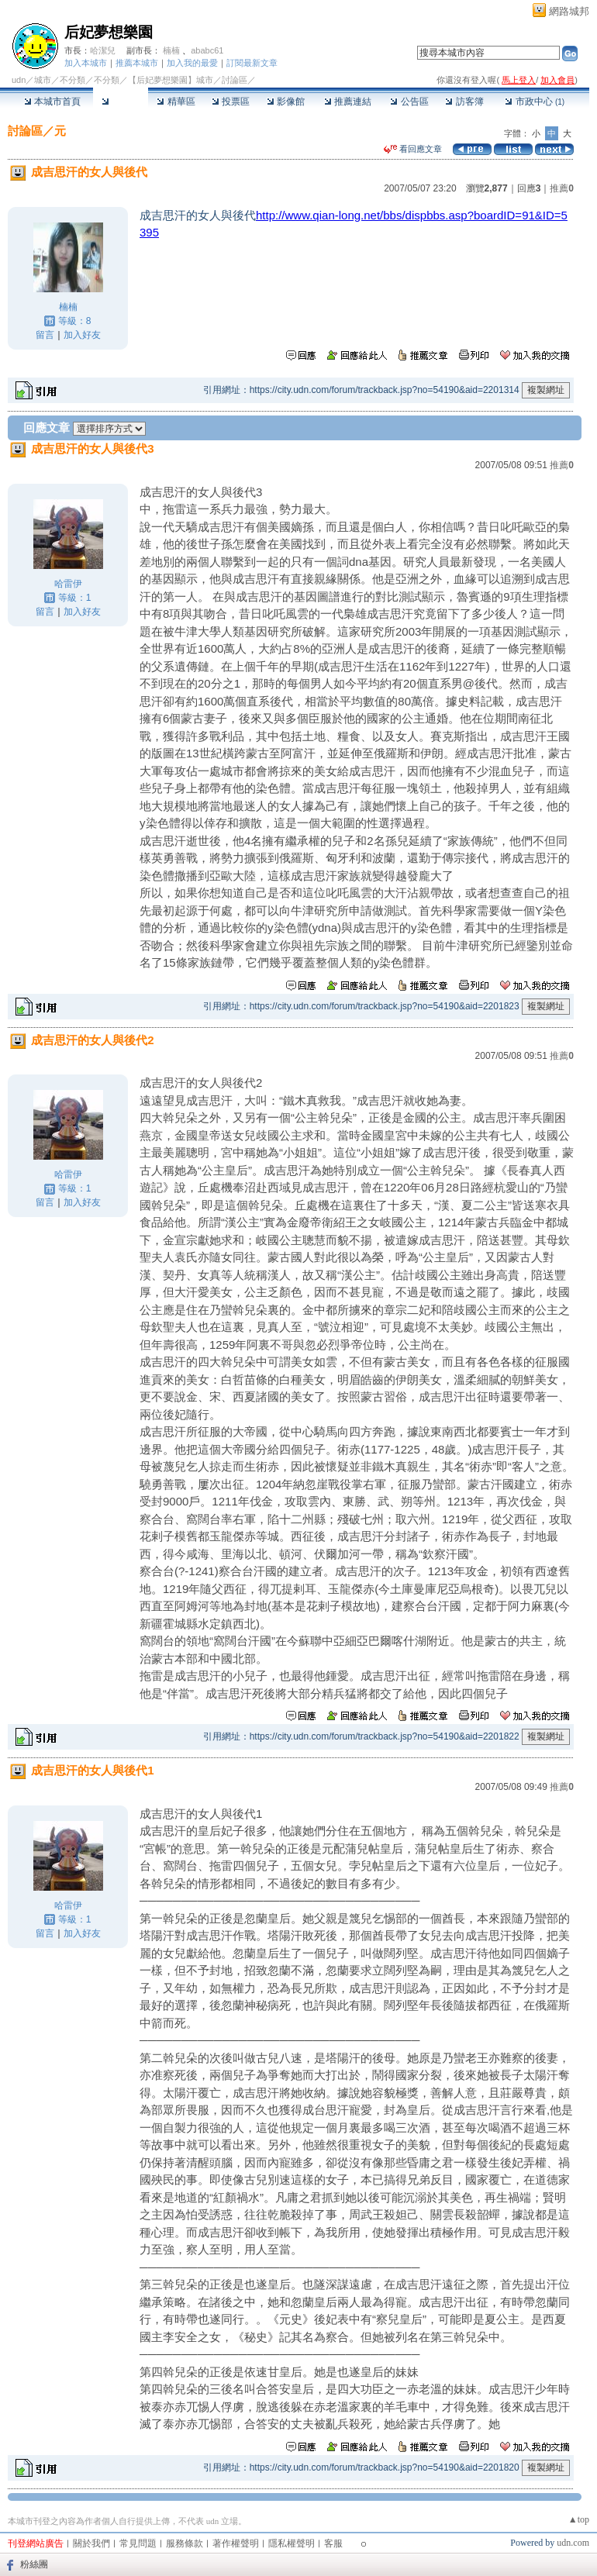 Image resolution: width=597 pixels, height=2576 pixels. Describe the element at coordinates (170, 79) in the screenshot. I see `【后妃夢想樂園】城市` at that location.